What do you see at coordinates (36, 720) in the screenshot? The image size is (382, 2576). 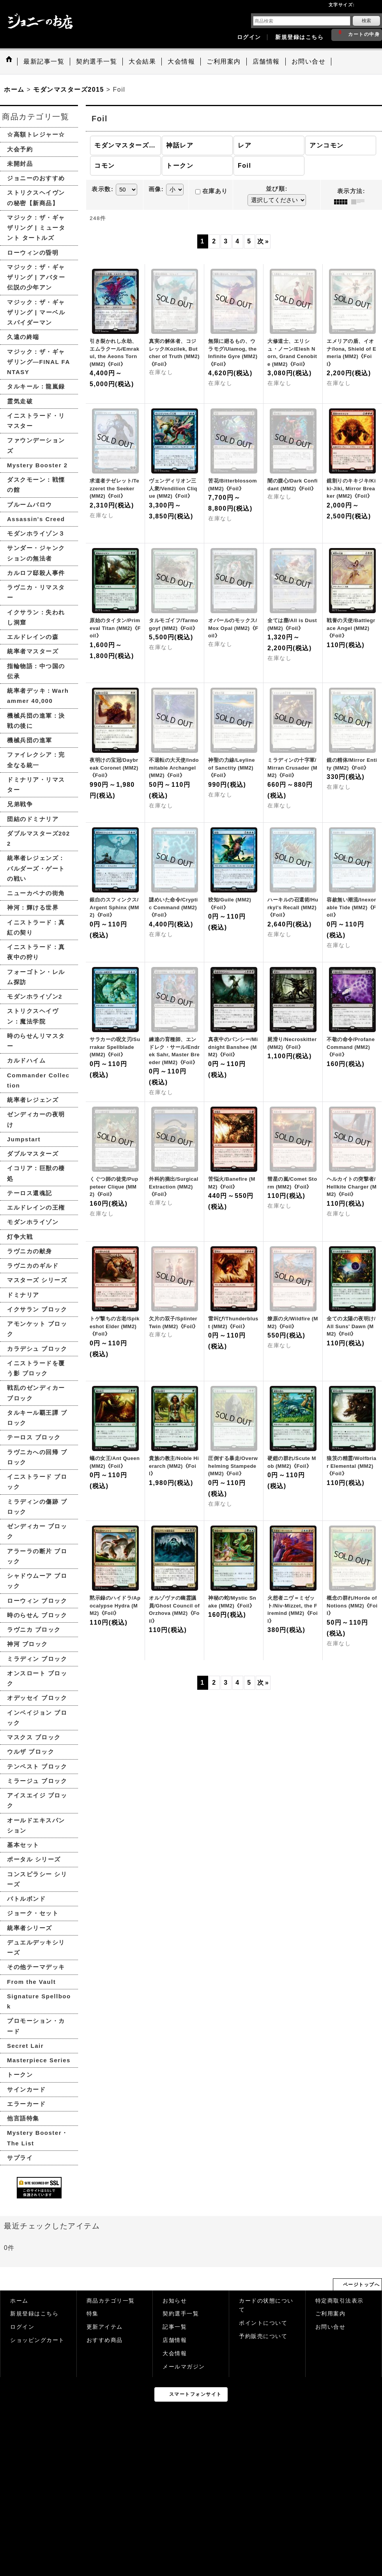 I see `機械兵団の進軍：決戦の後に` at bounding box center [36, 720].